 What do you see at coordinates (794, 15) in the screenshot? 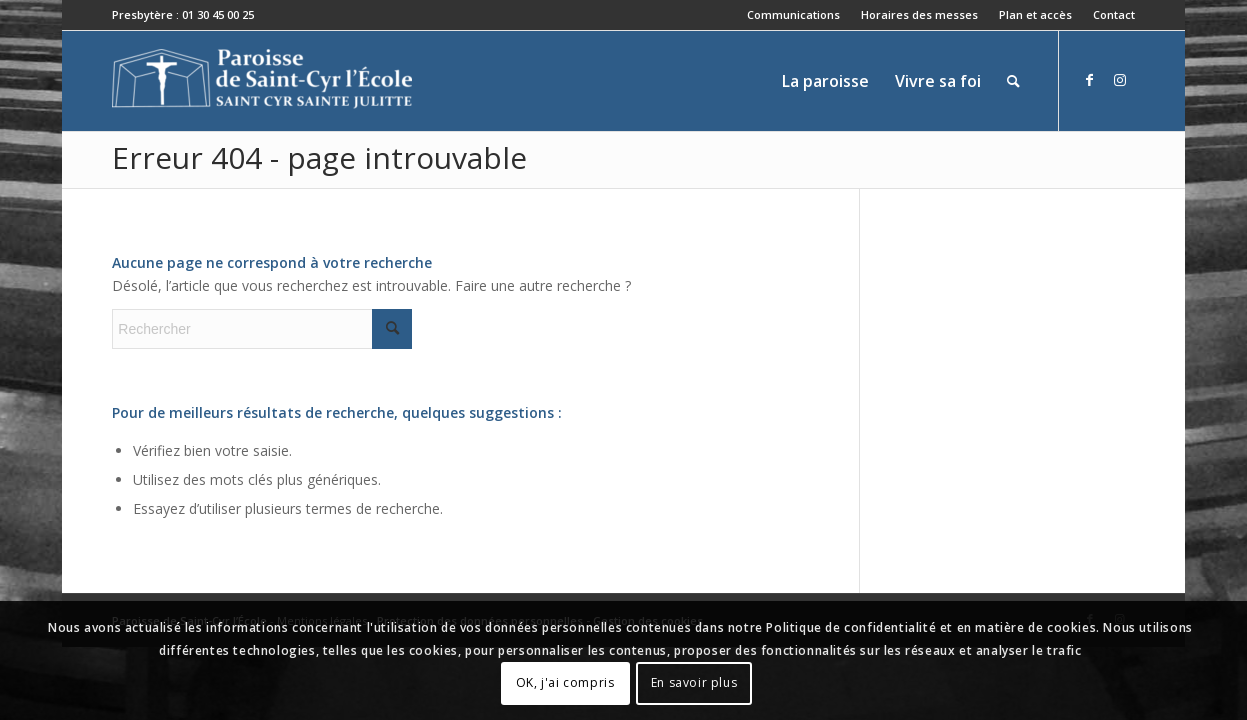
I see `[menuitem]` at bounding box center [794, 15].